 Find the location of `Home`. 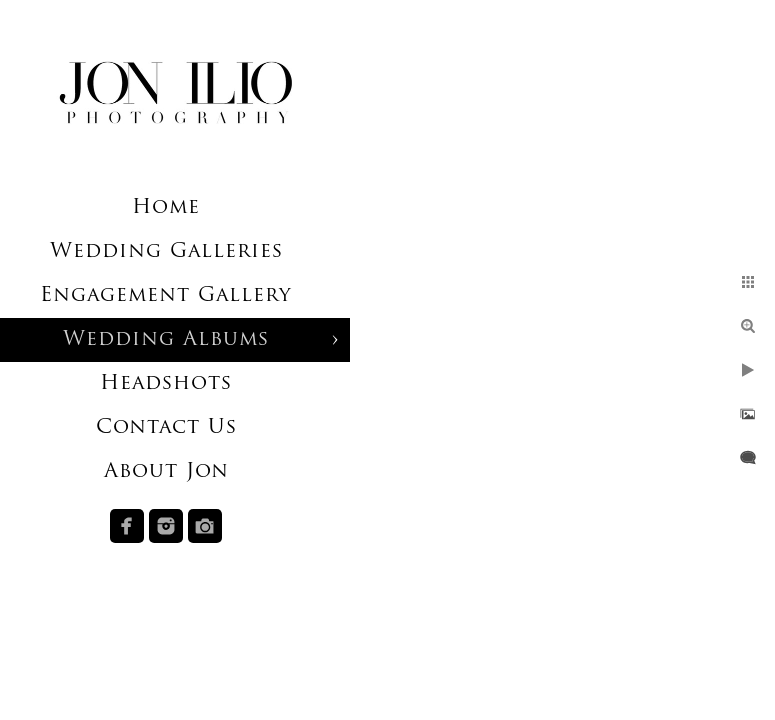

Home is located at coordinates (166, 208).